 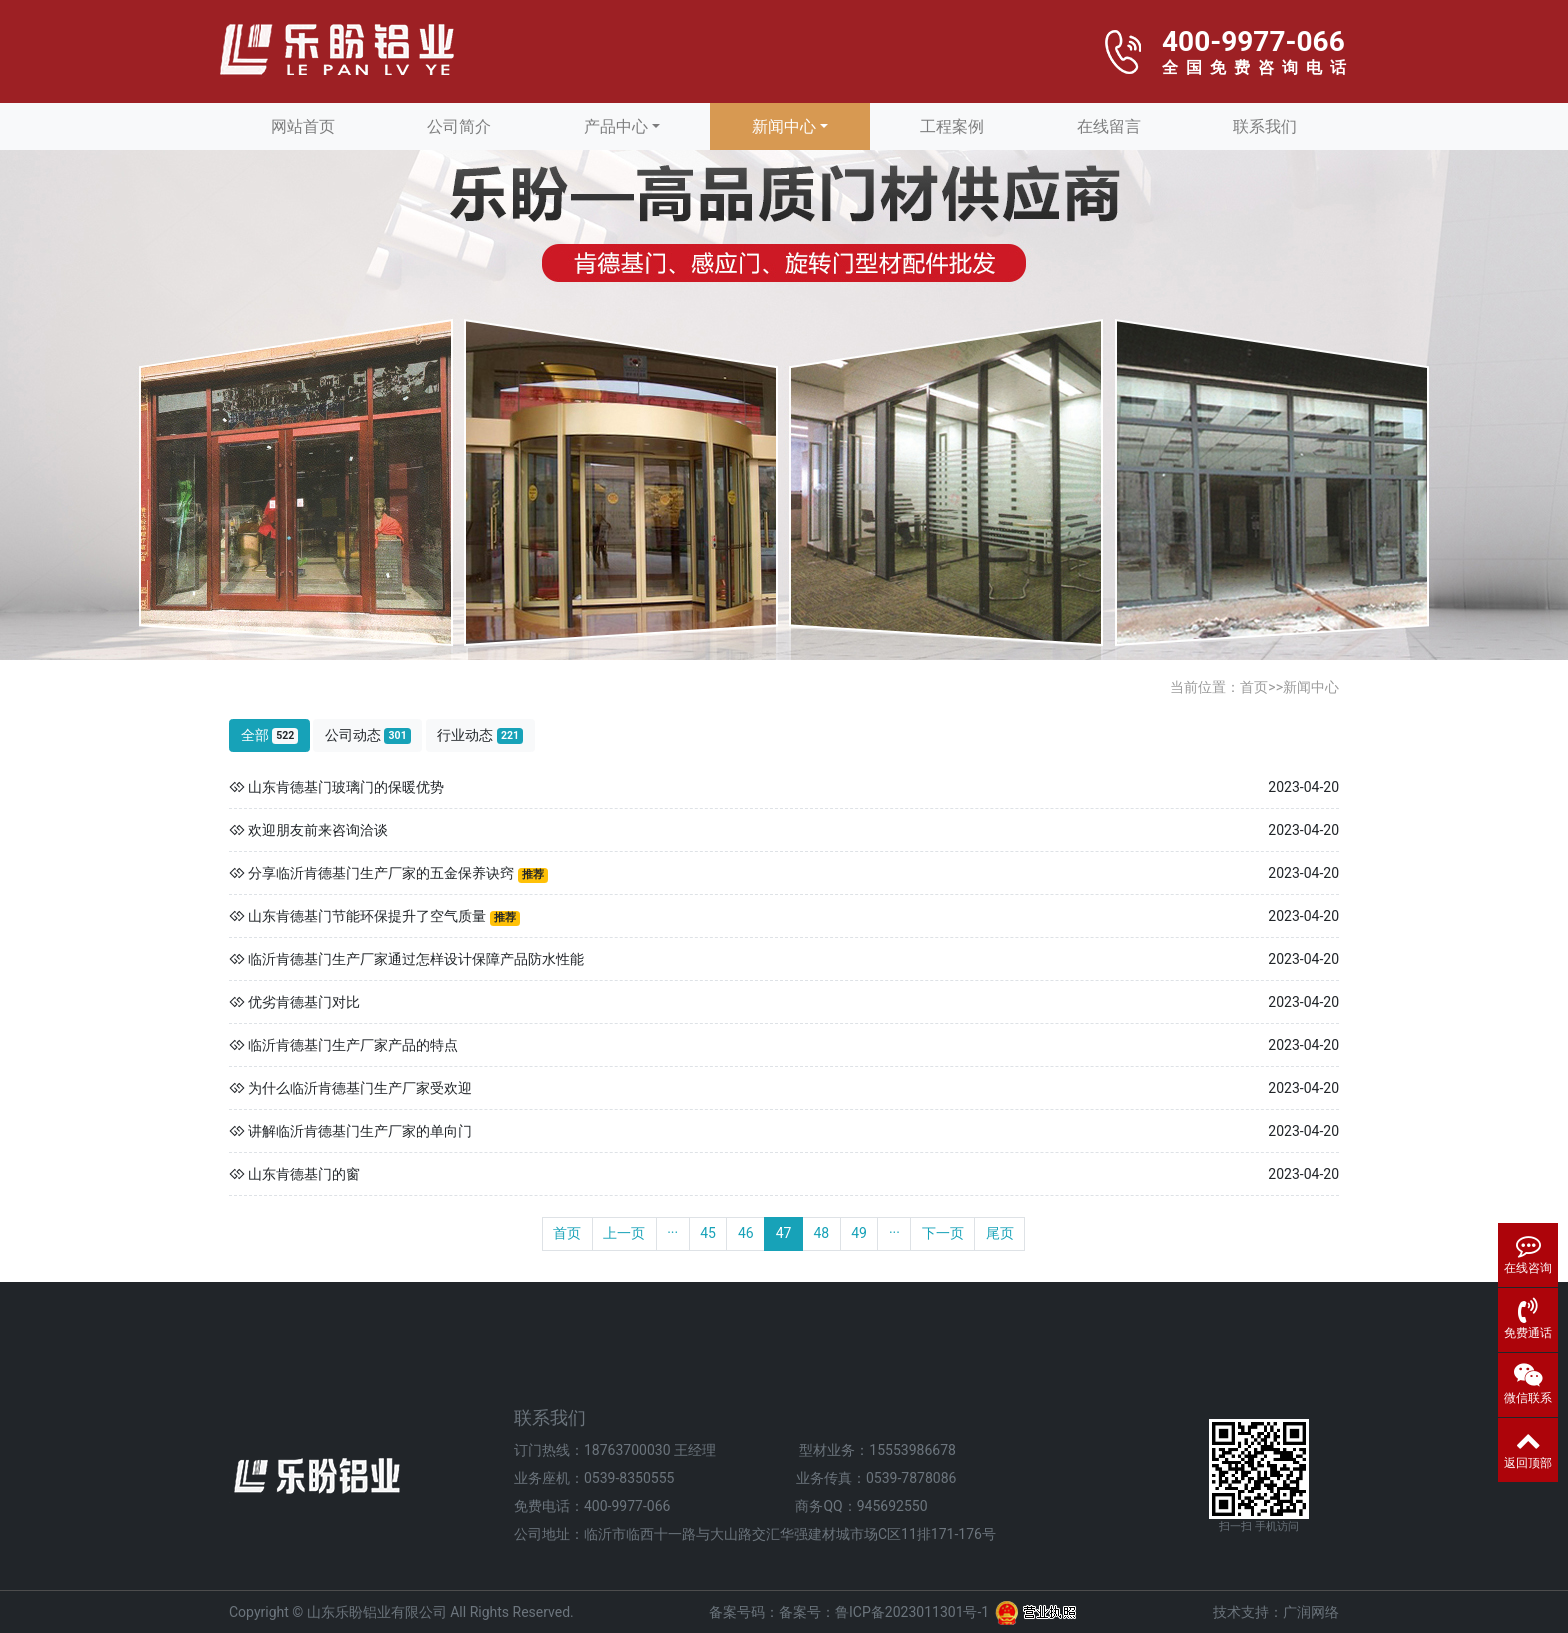 I want to click on 下一页, so click(x=943, y=1233).